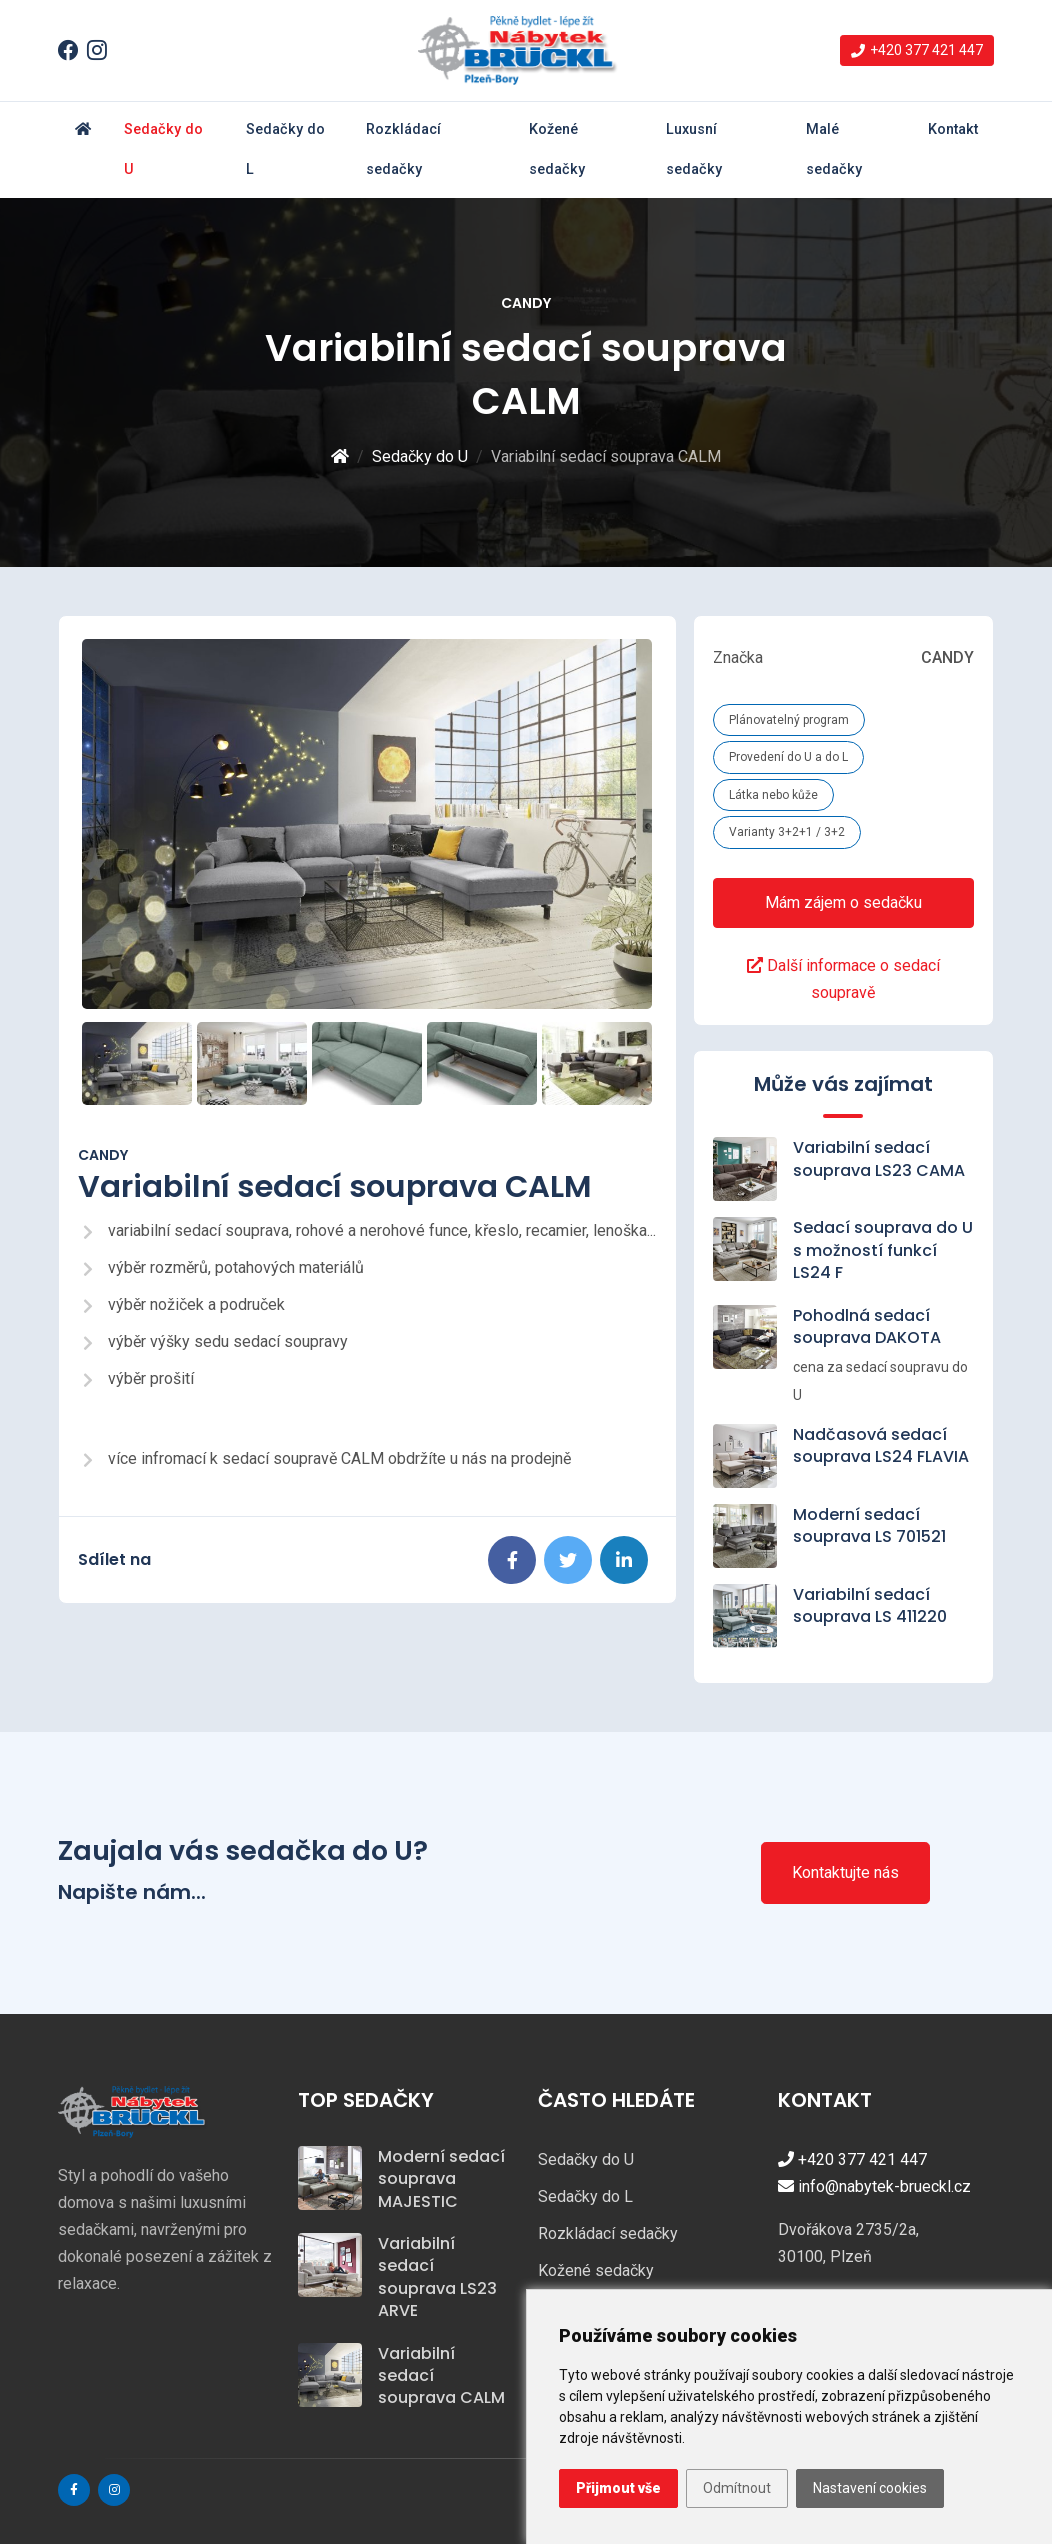 The image size is (1052, 2544). I want to click on Malé sedačky, so click(834, 149).